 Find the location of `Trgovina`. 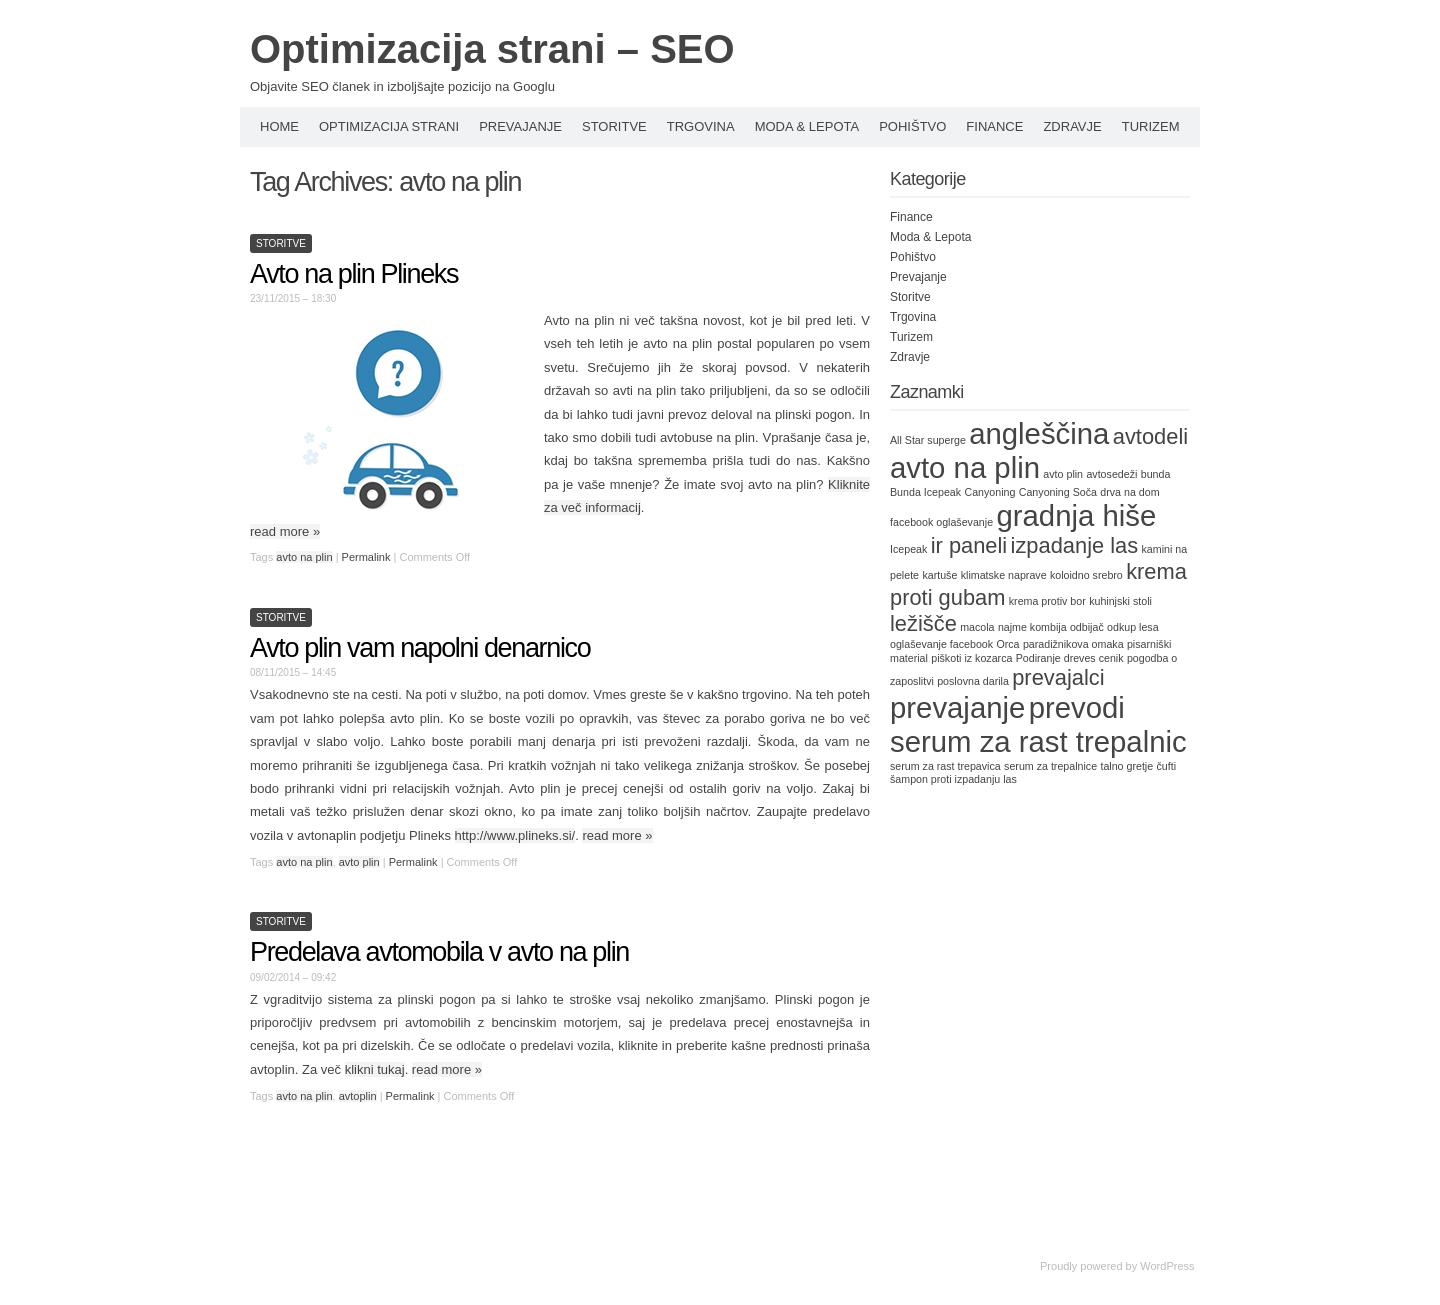

Trgovina is located at coordinates (701, 126).